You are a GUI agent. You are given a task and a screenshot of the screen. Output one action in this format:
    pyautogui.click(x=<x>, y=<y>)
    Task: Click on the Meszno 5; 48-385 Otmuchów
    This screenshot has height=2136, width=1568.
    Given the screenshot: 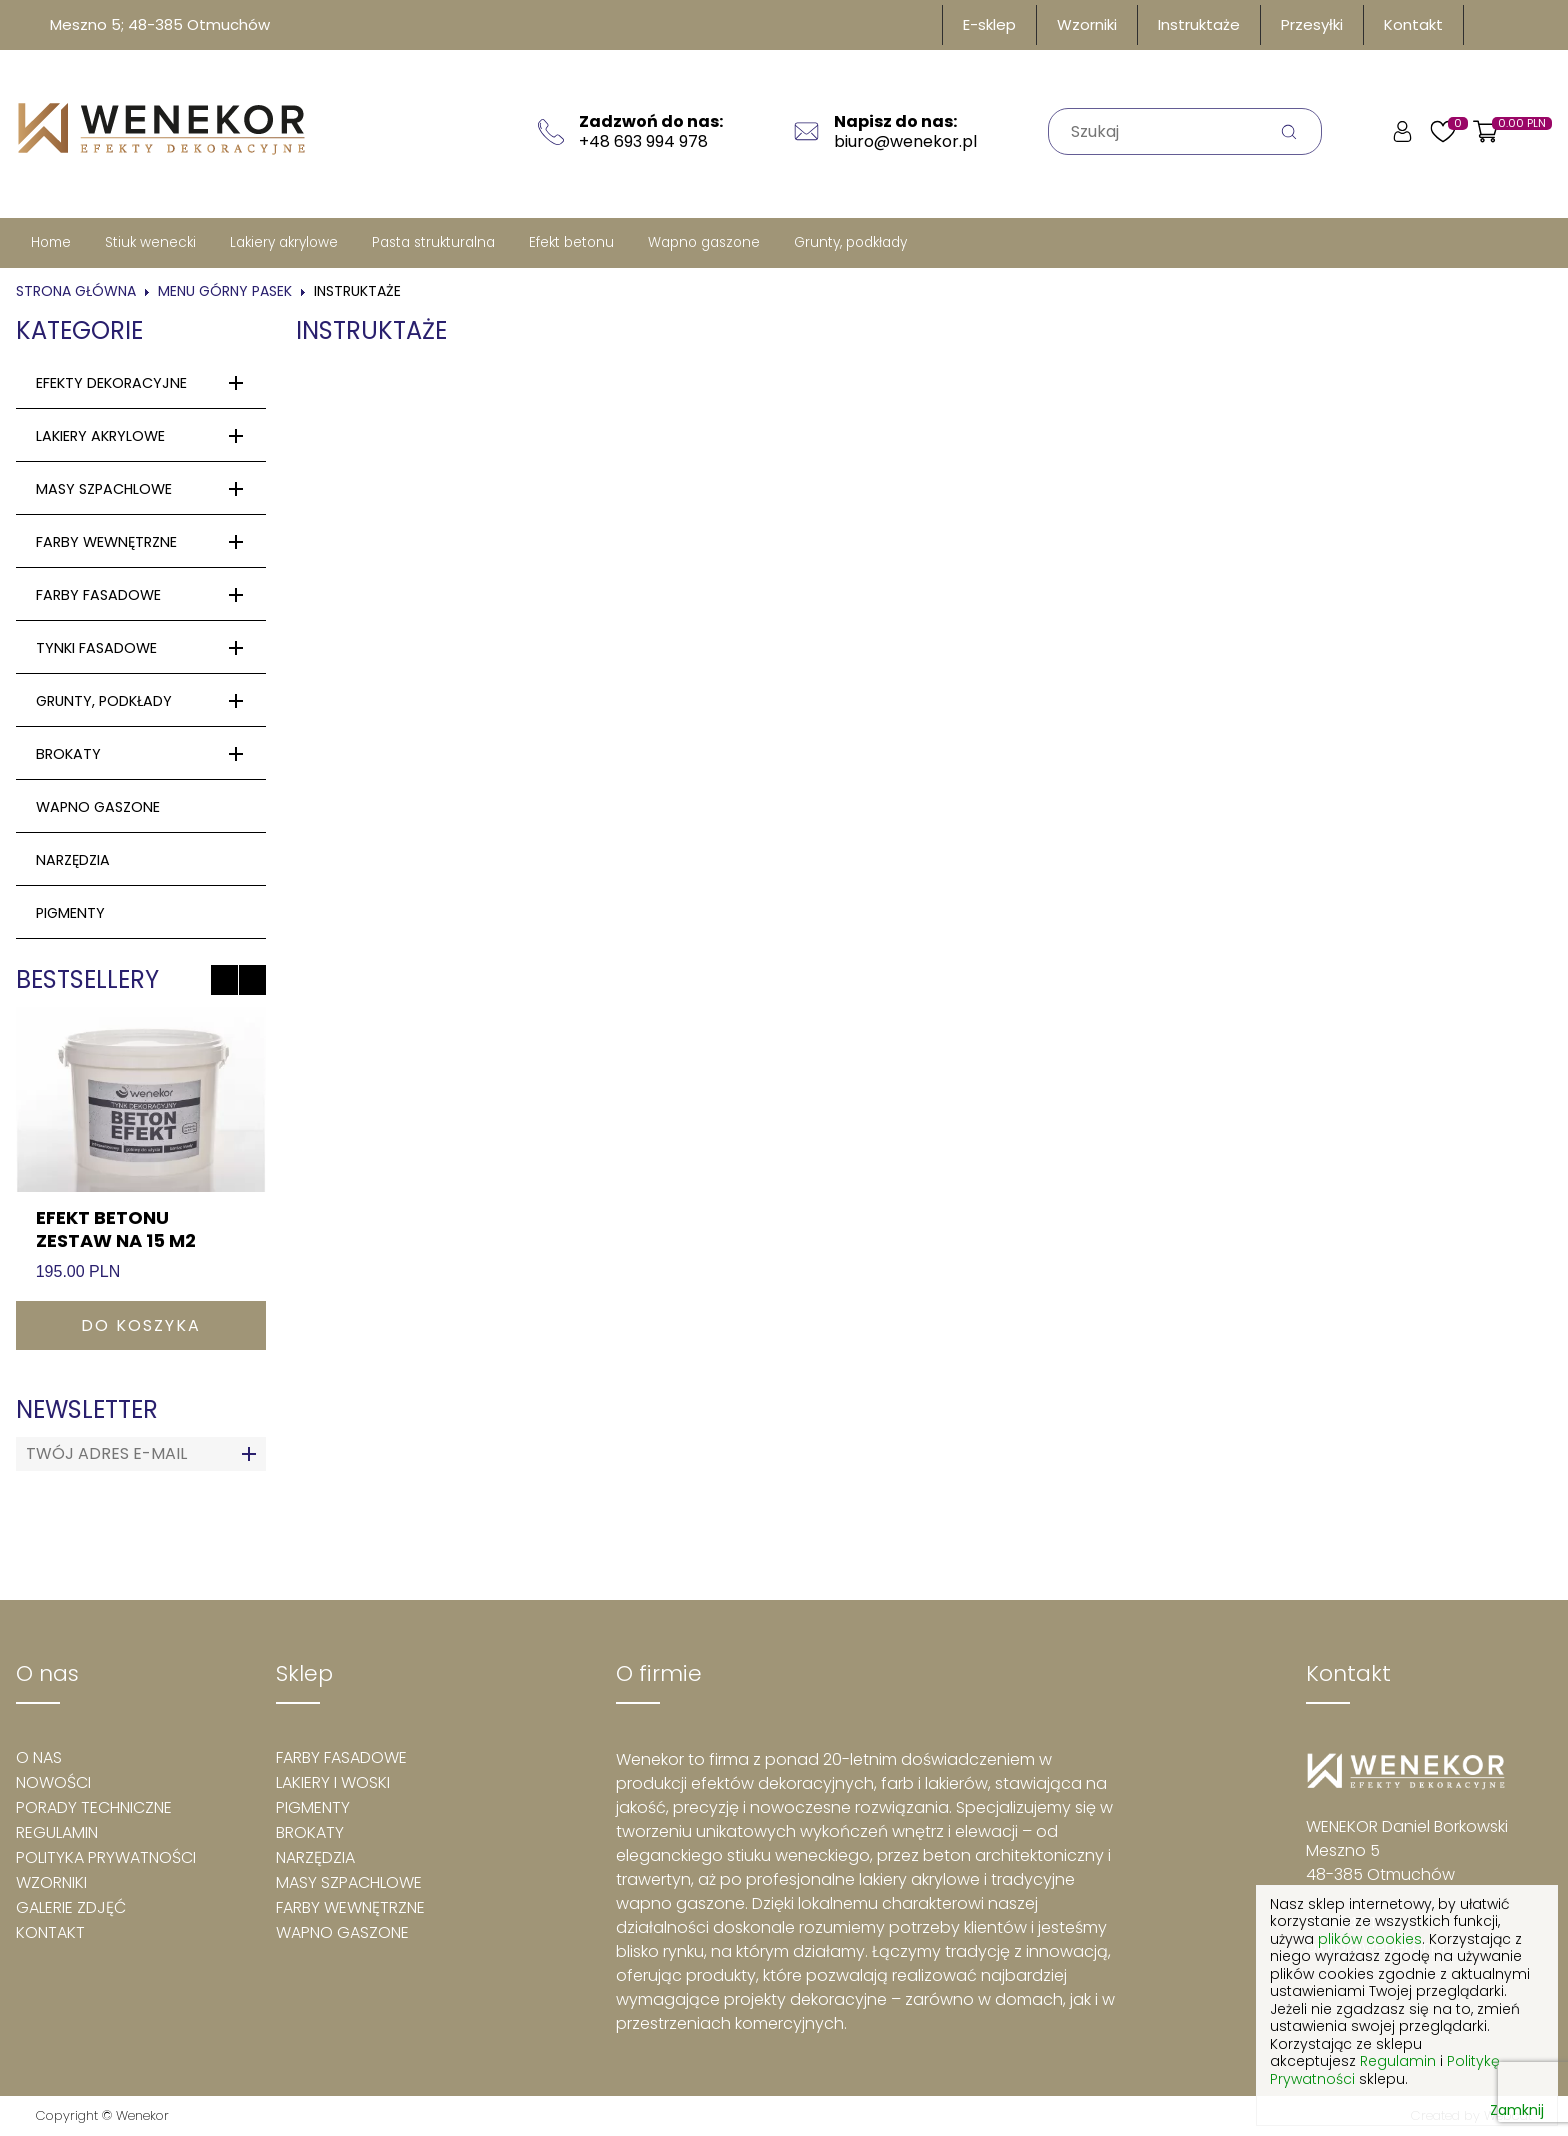 What is the action you would take?
    pyautogui.click(x=160, y=24)
    